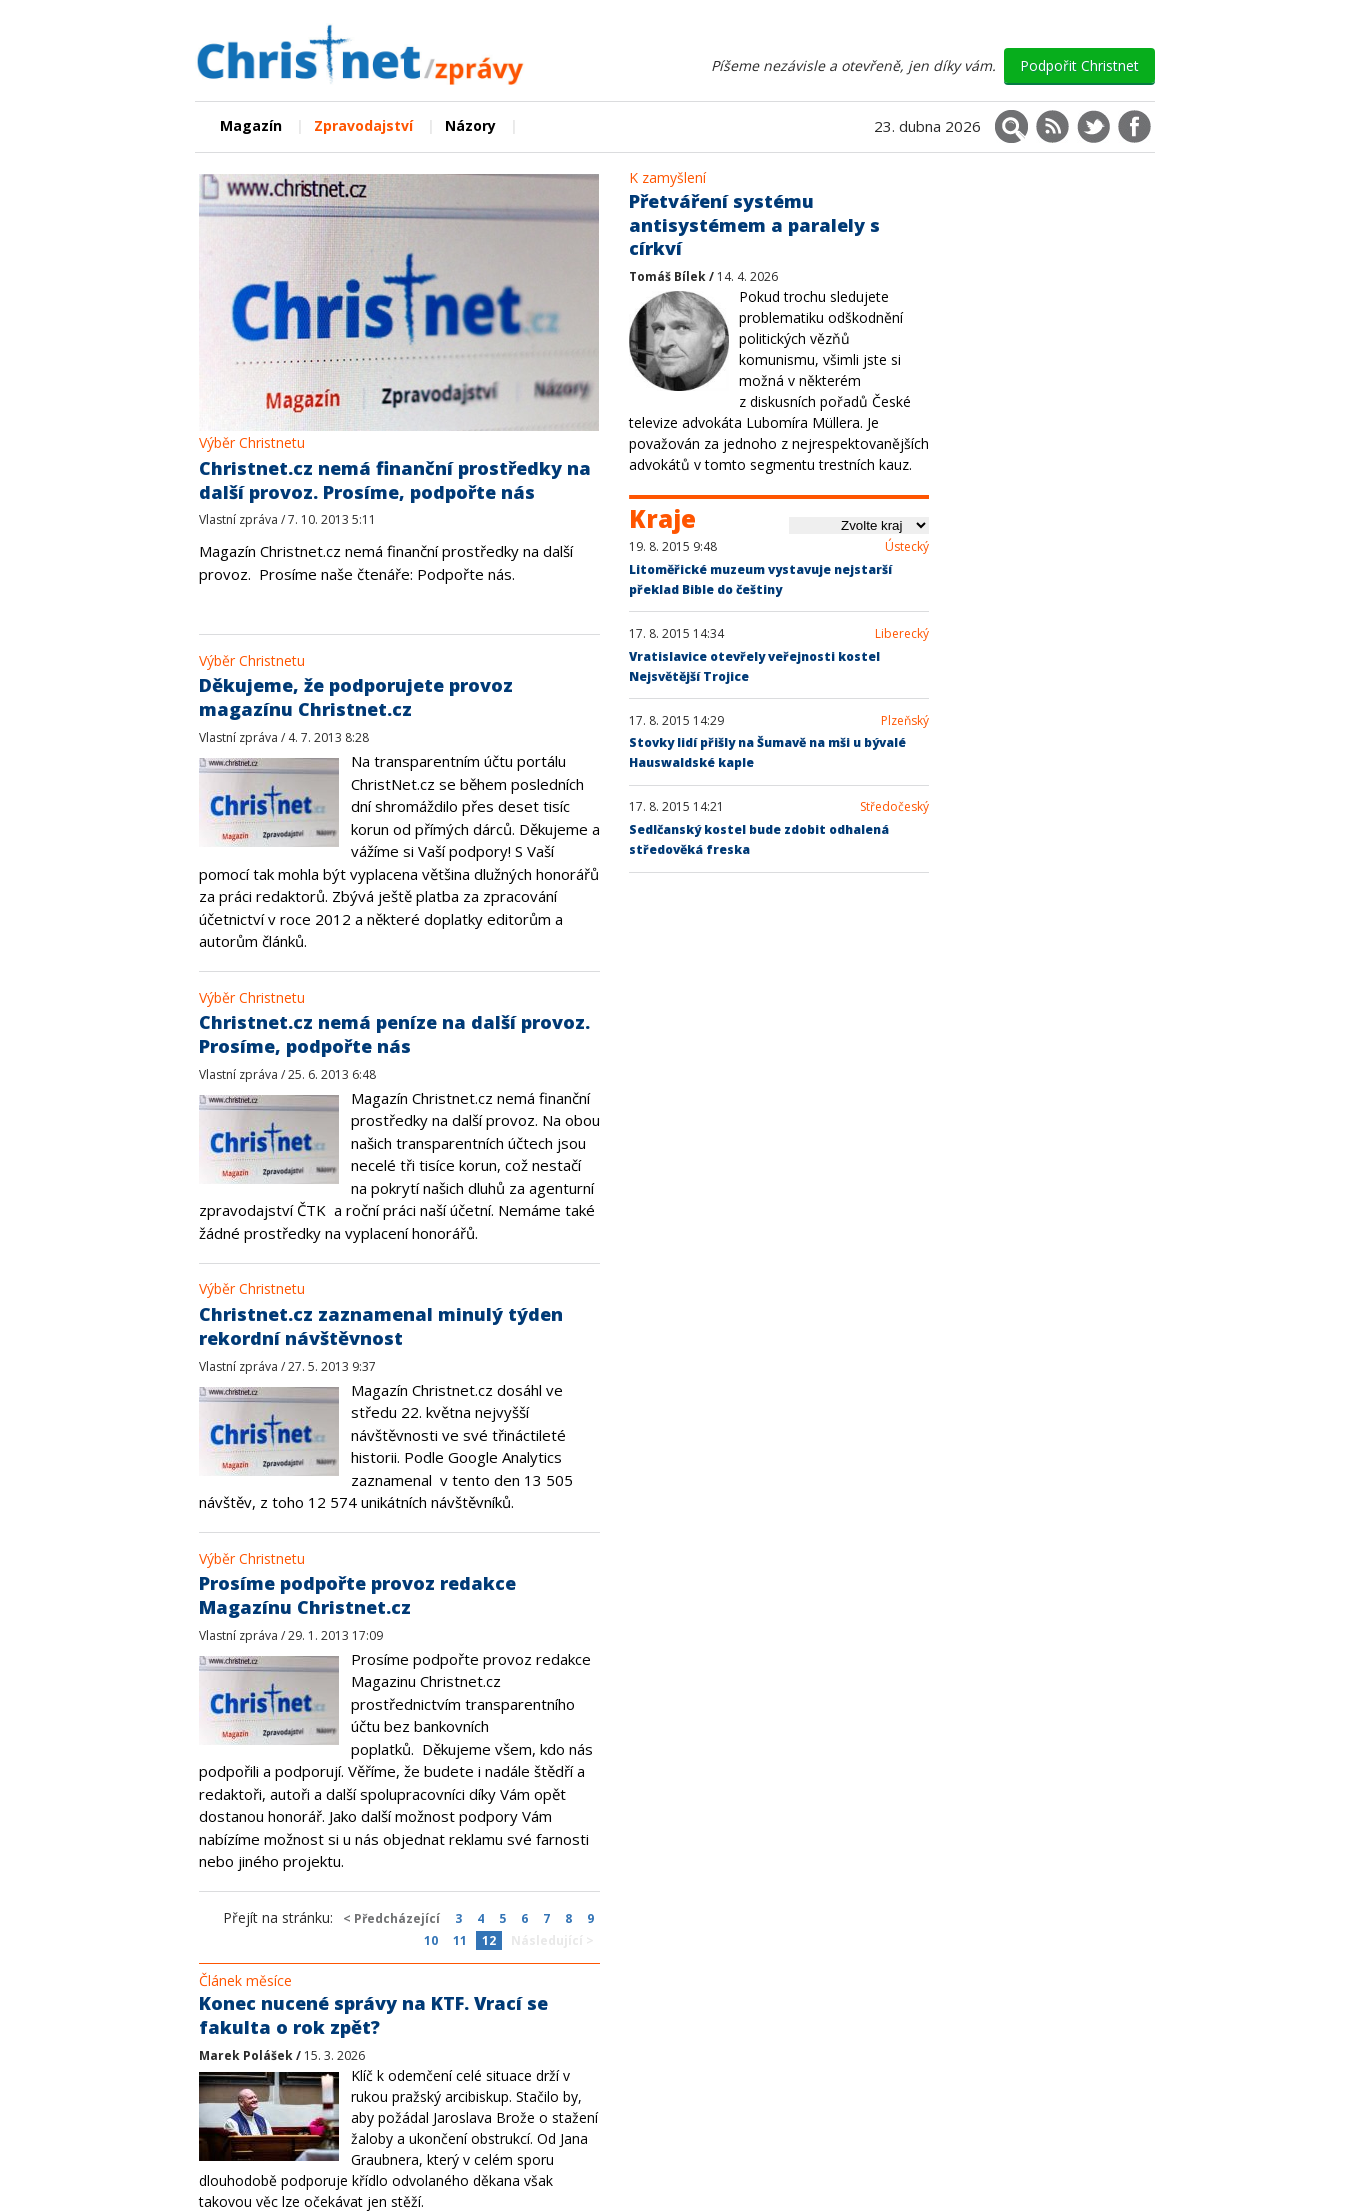 The height and width of the screenshot is (2212, 1349). What do you see at coordinates (386, 562) in the screenshot?
I see `Magazín Christnet.cz nemá finanční prostředky na další provoz.Prosíme naše čtenáře: Podpořte nás.` at bounding box center [386, 562].